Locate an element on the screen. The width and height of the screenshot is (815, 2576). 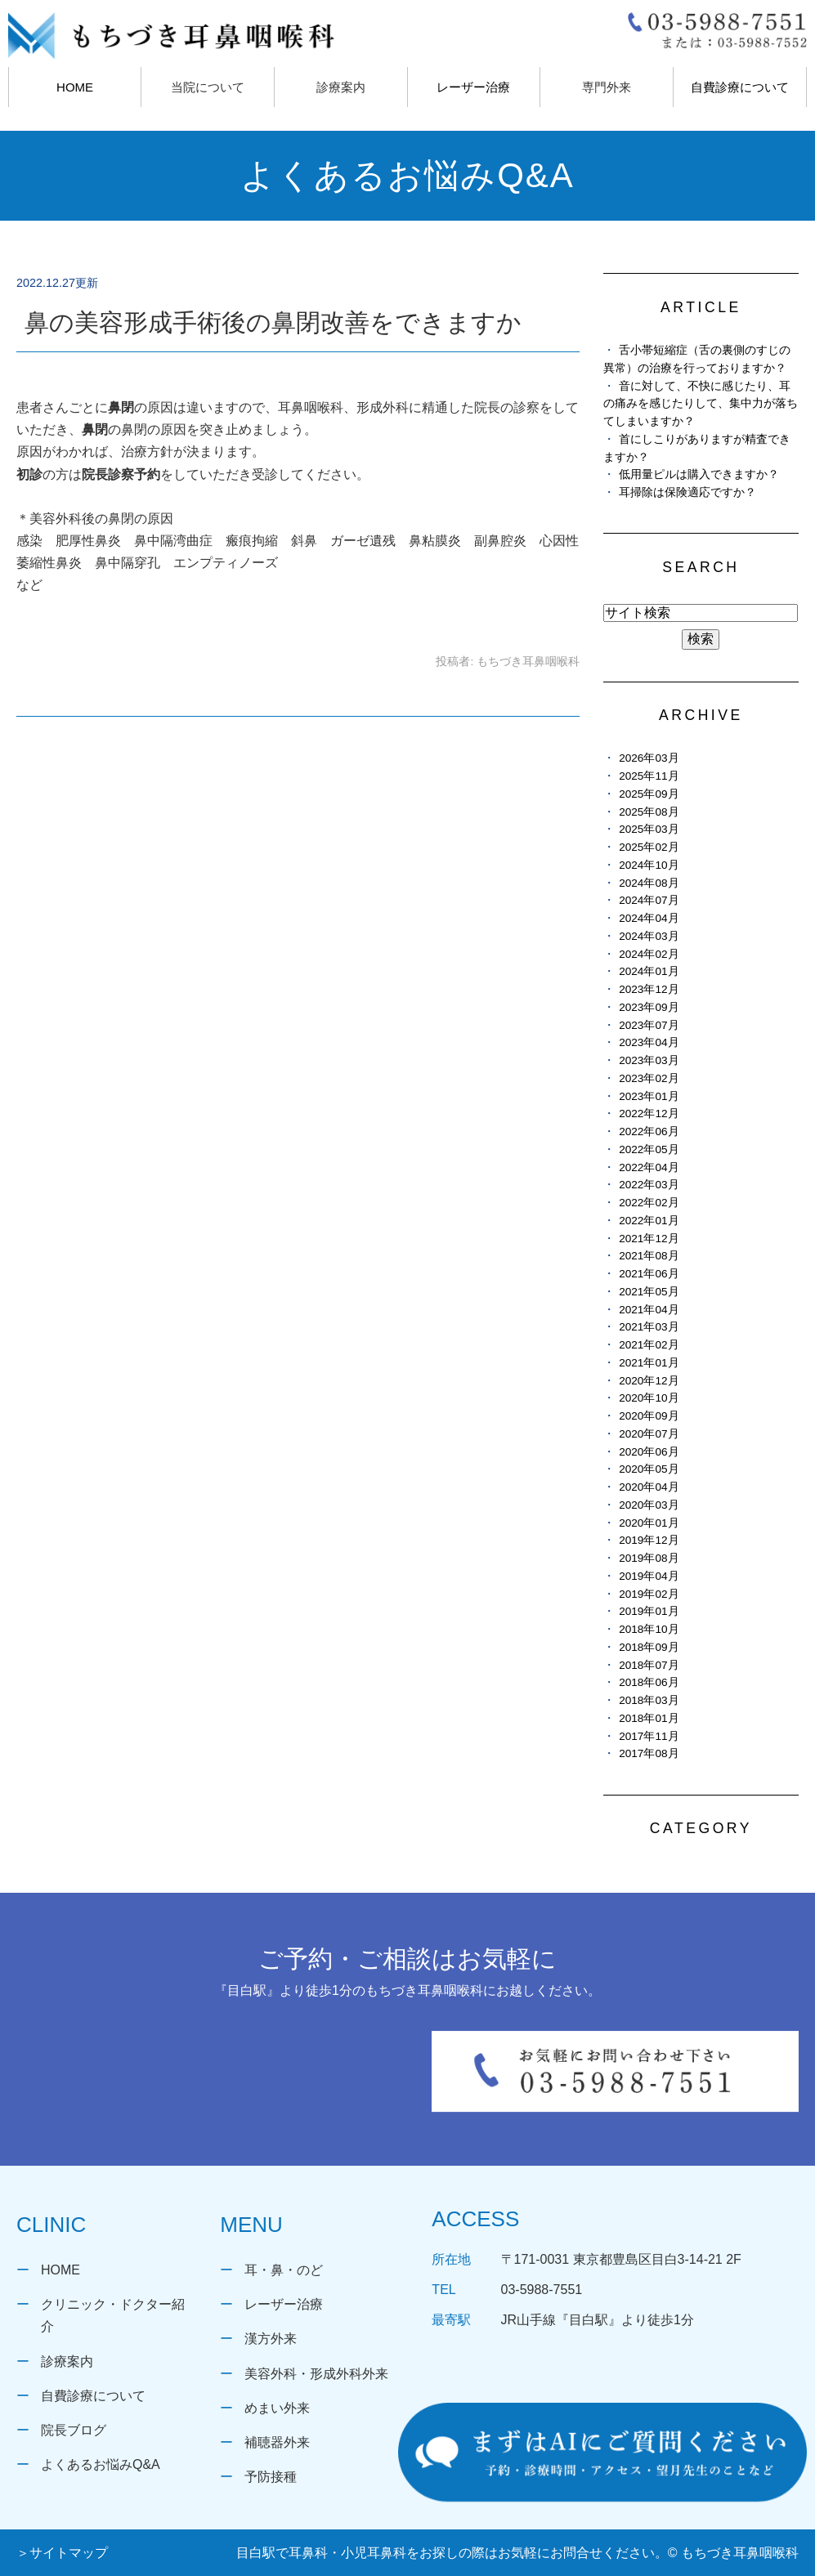
2020年05月 is located at coordinates (648, 1469).